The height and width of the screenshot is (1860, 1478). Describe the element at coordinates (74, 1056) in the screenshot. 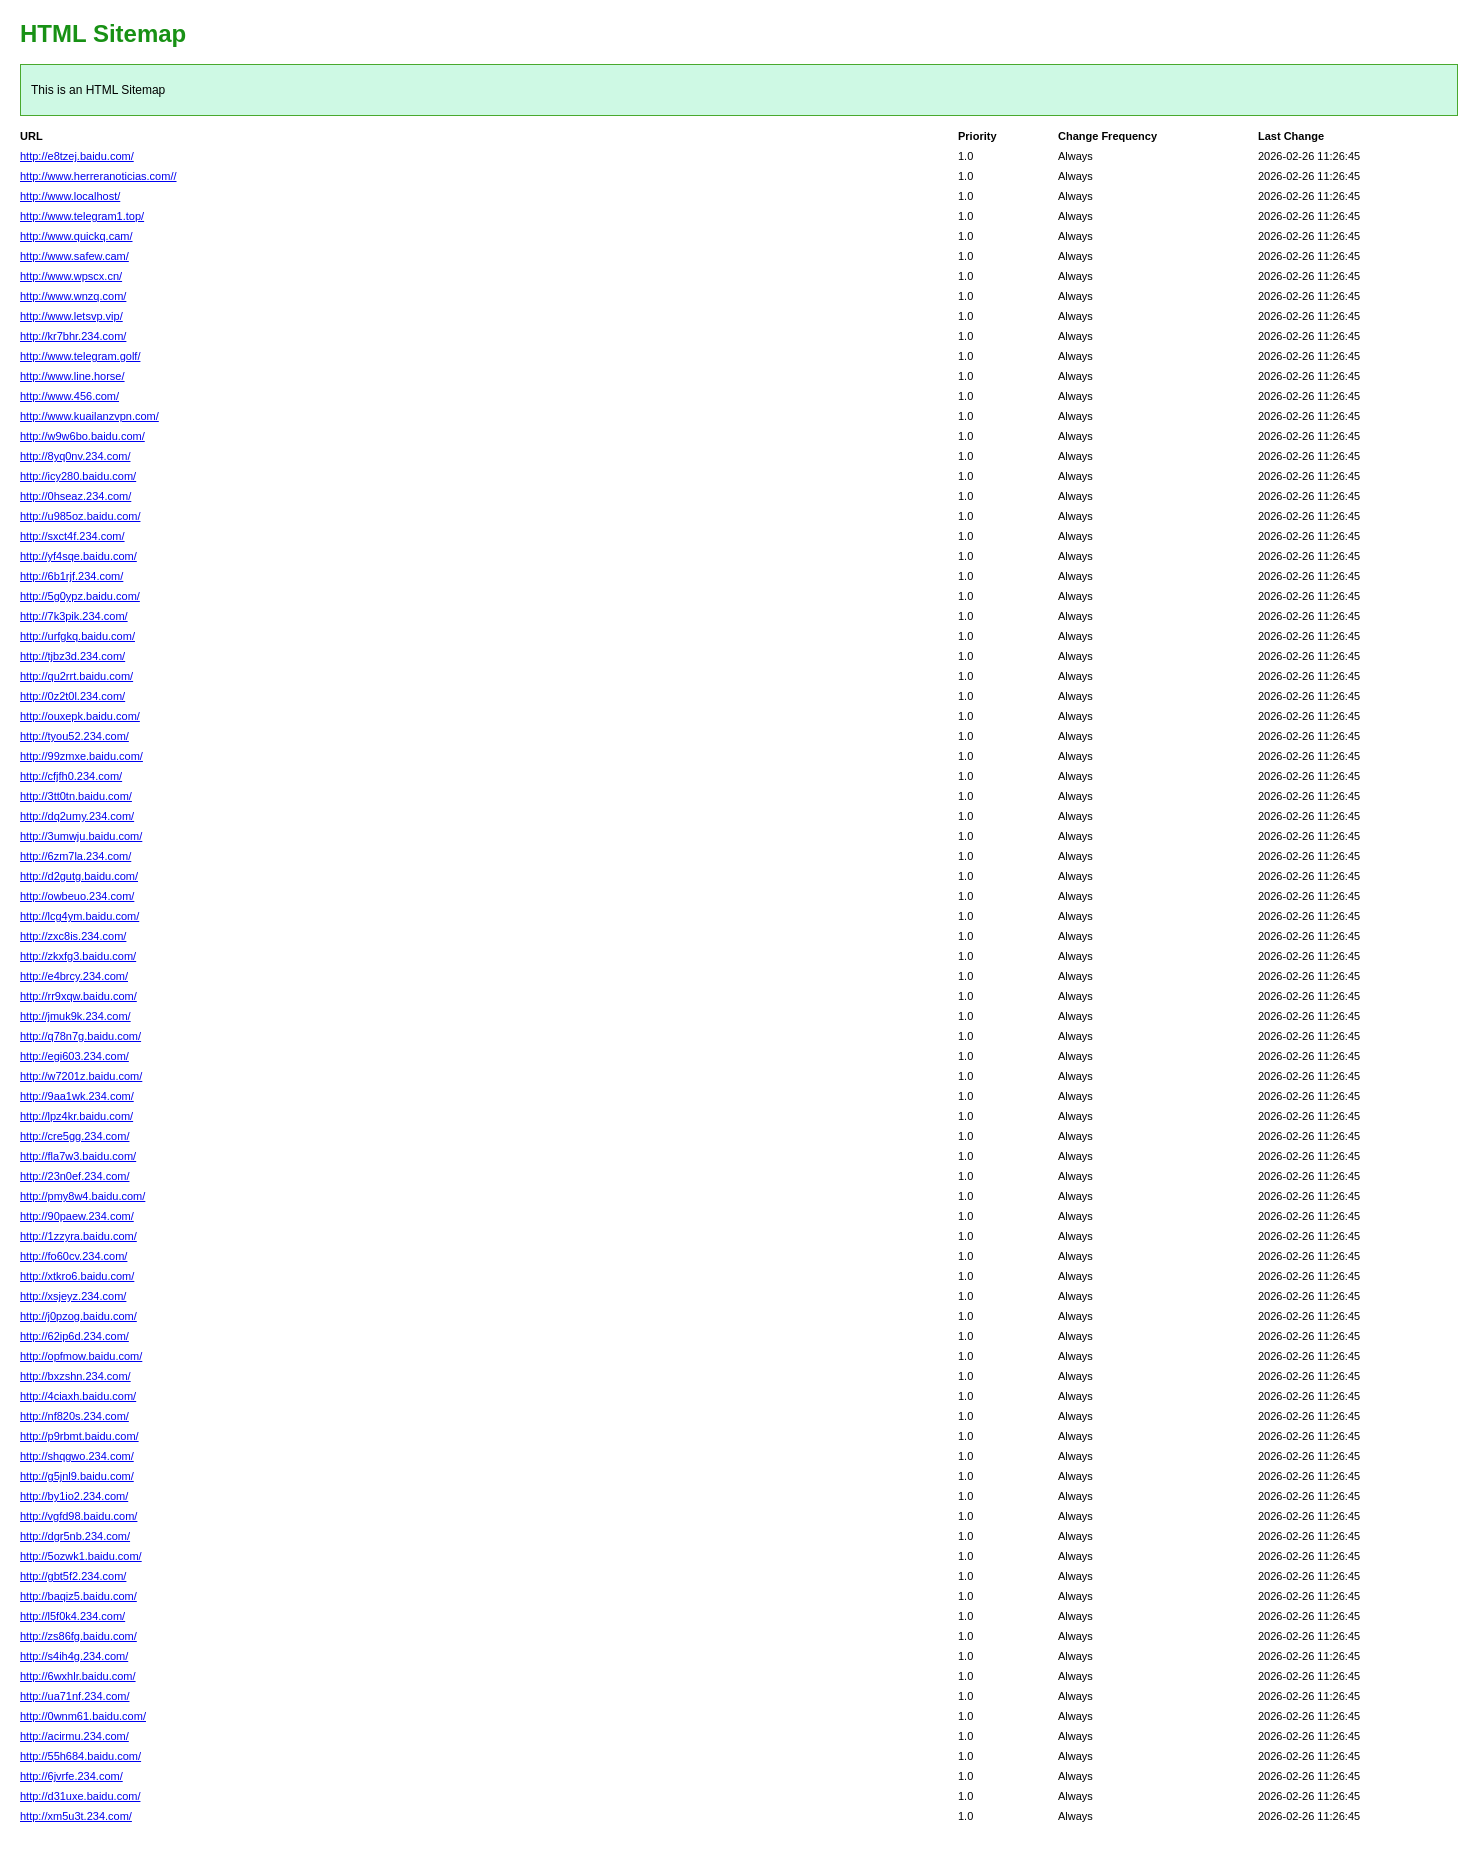

I see `http://egi603.234.com/` at that location.